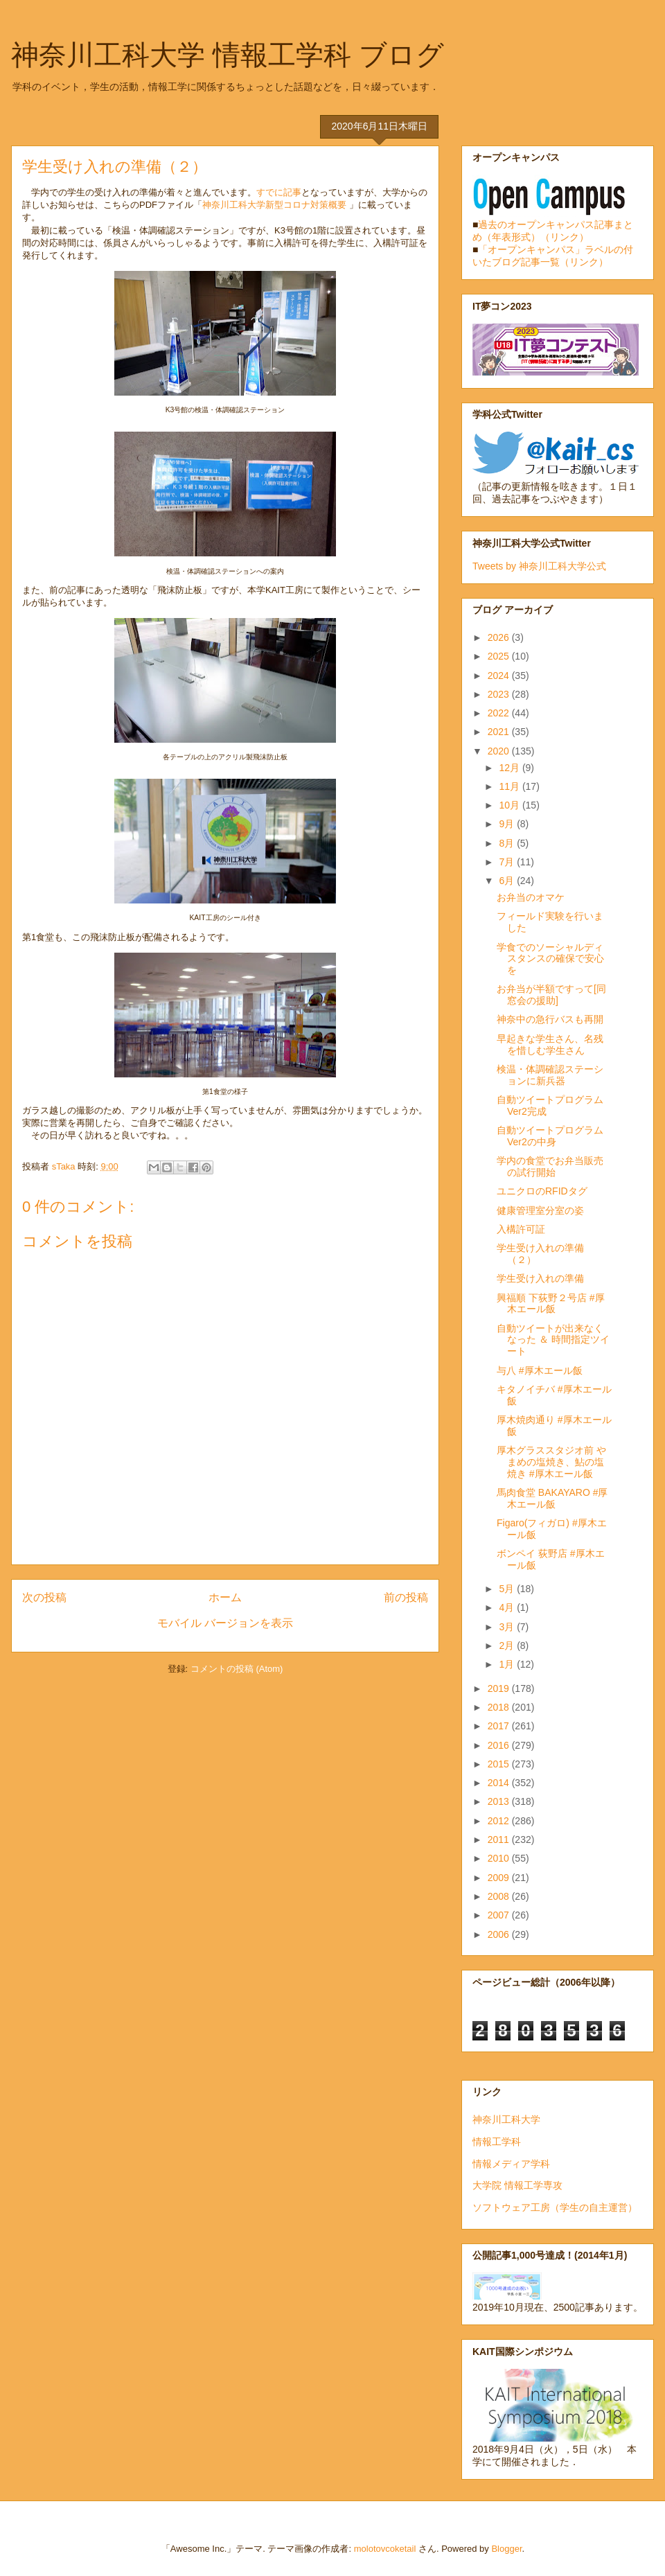  Describe the element at coordinates (500, 694) in the screenshot. I see `2023` at that location.